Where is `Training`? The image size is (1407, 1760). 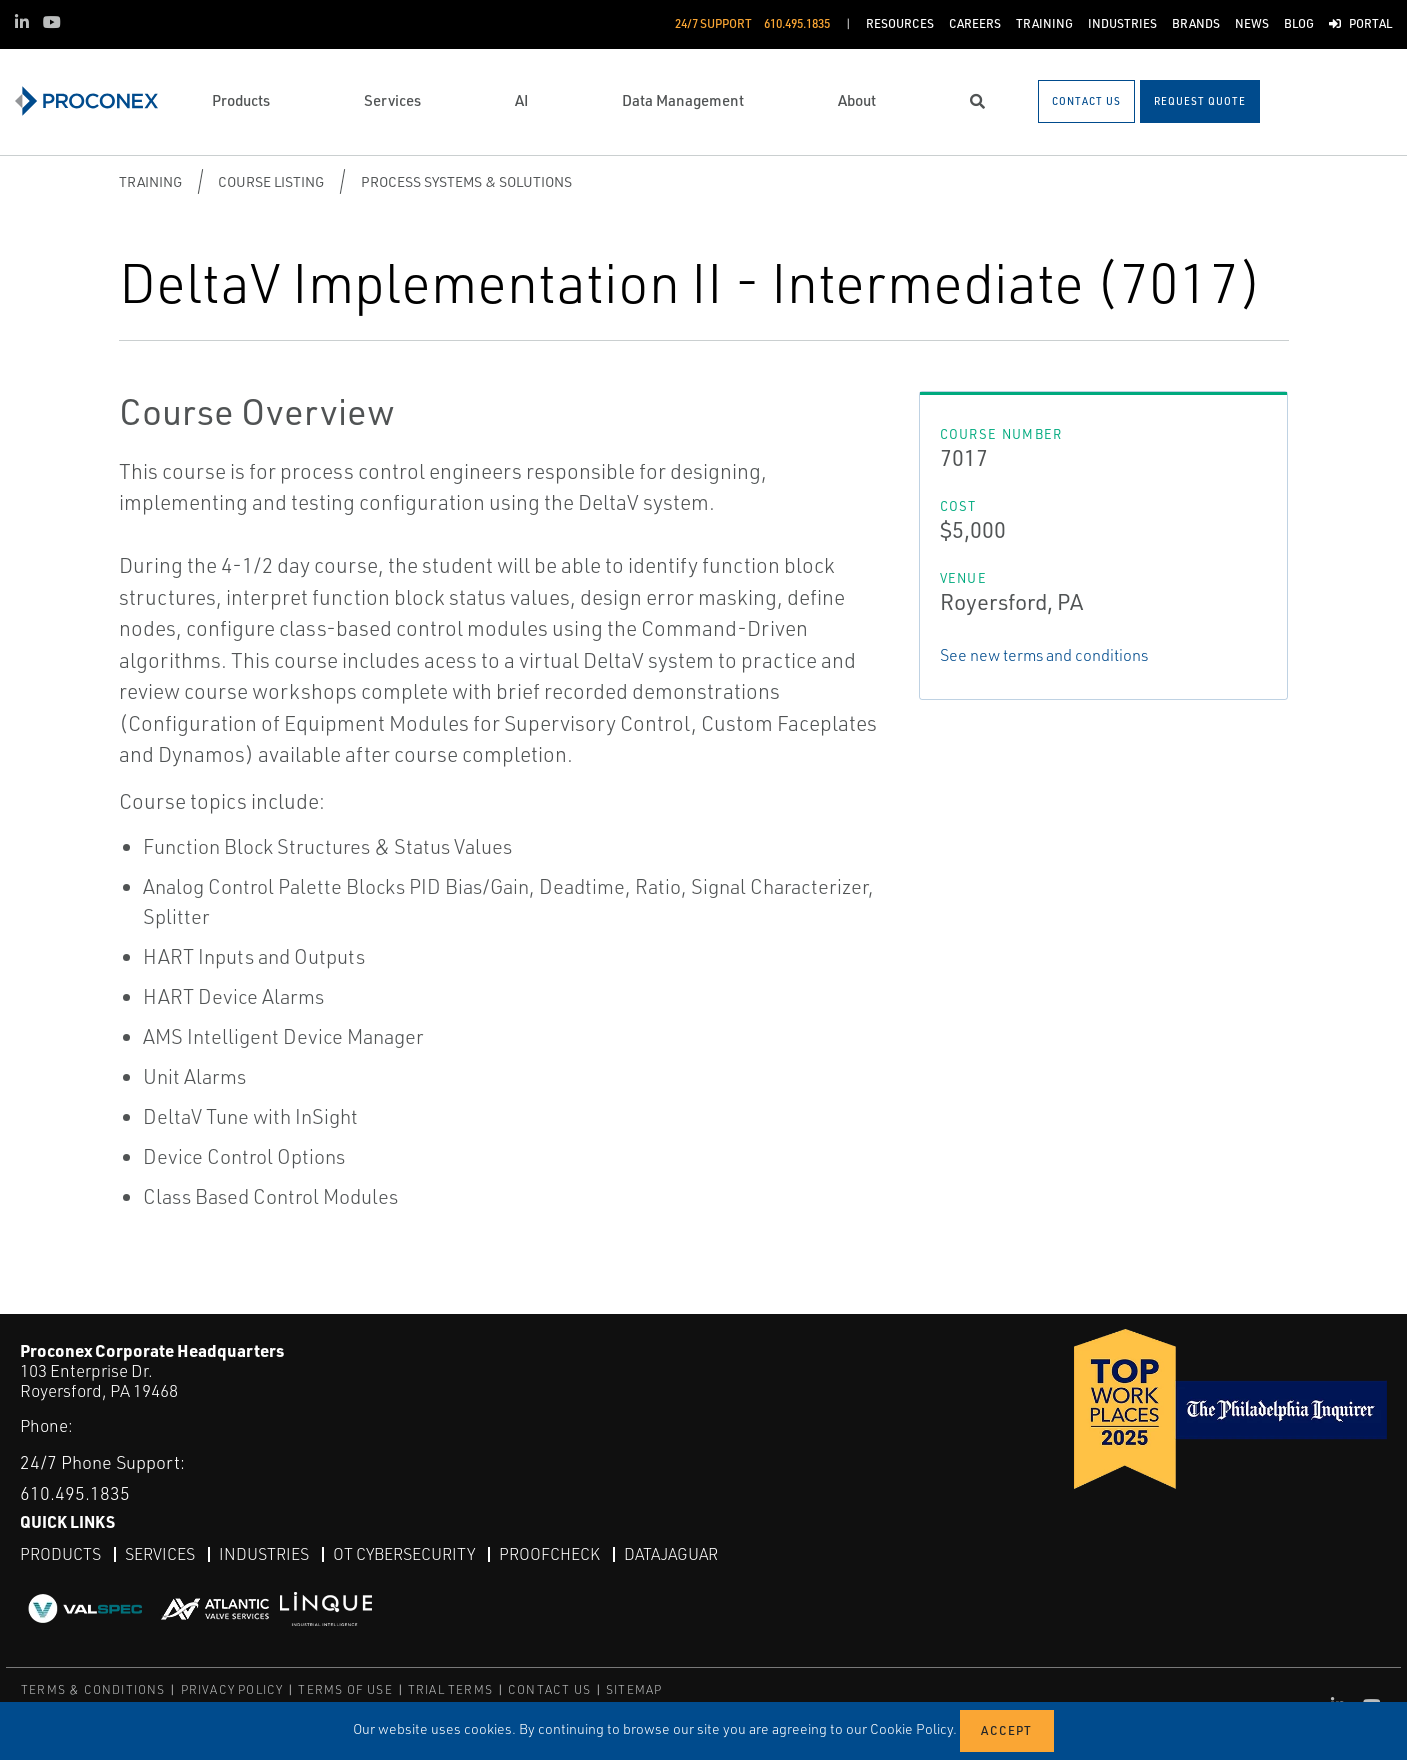 Training is located at coordinates (150, 181).